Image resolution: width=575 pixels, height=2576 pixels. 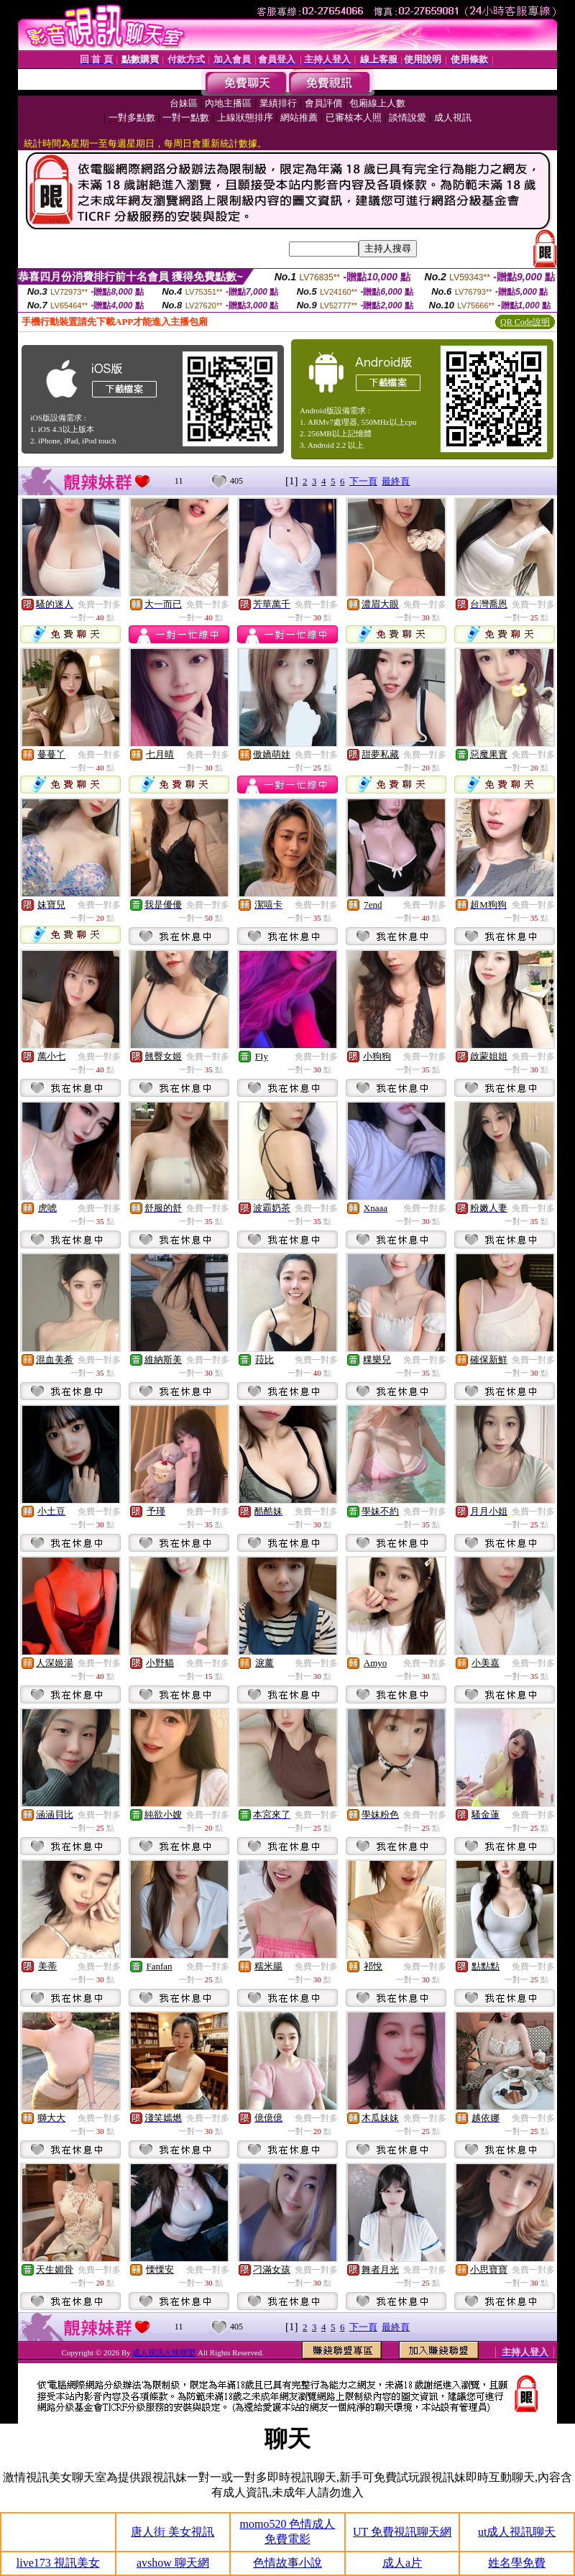 I want to click on 下一頁, so click(x=363, y=481).